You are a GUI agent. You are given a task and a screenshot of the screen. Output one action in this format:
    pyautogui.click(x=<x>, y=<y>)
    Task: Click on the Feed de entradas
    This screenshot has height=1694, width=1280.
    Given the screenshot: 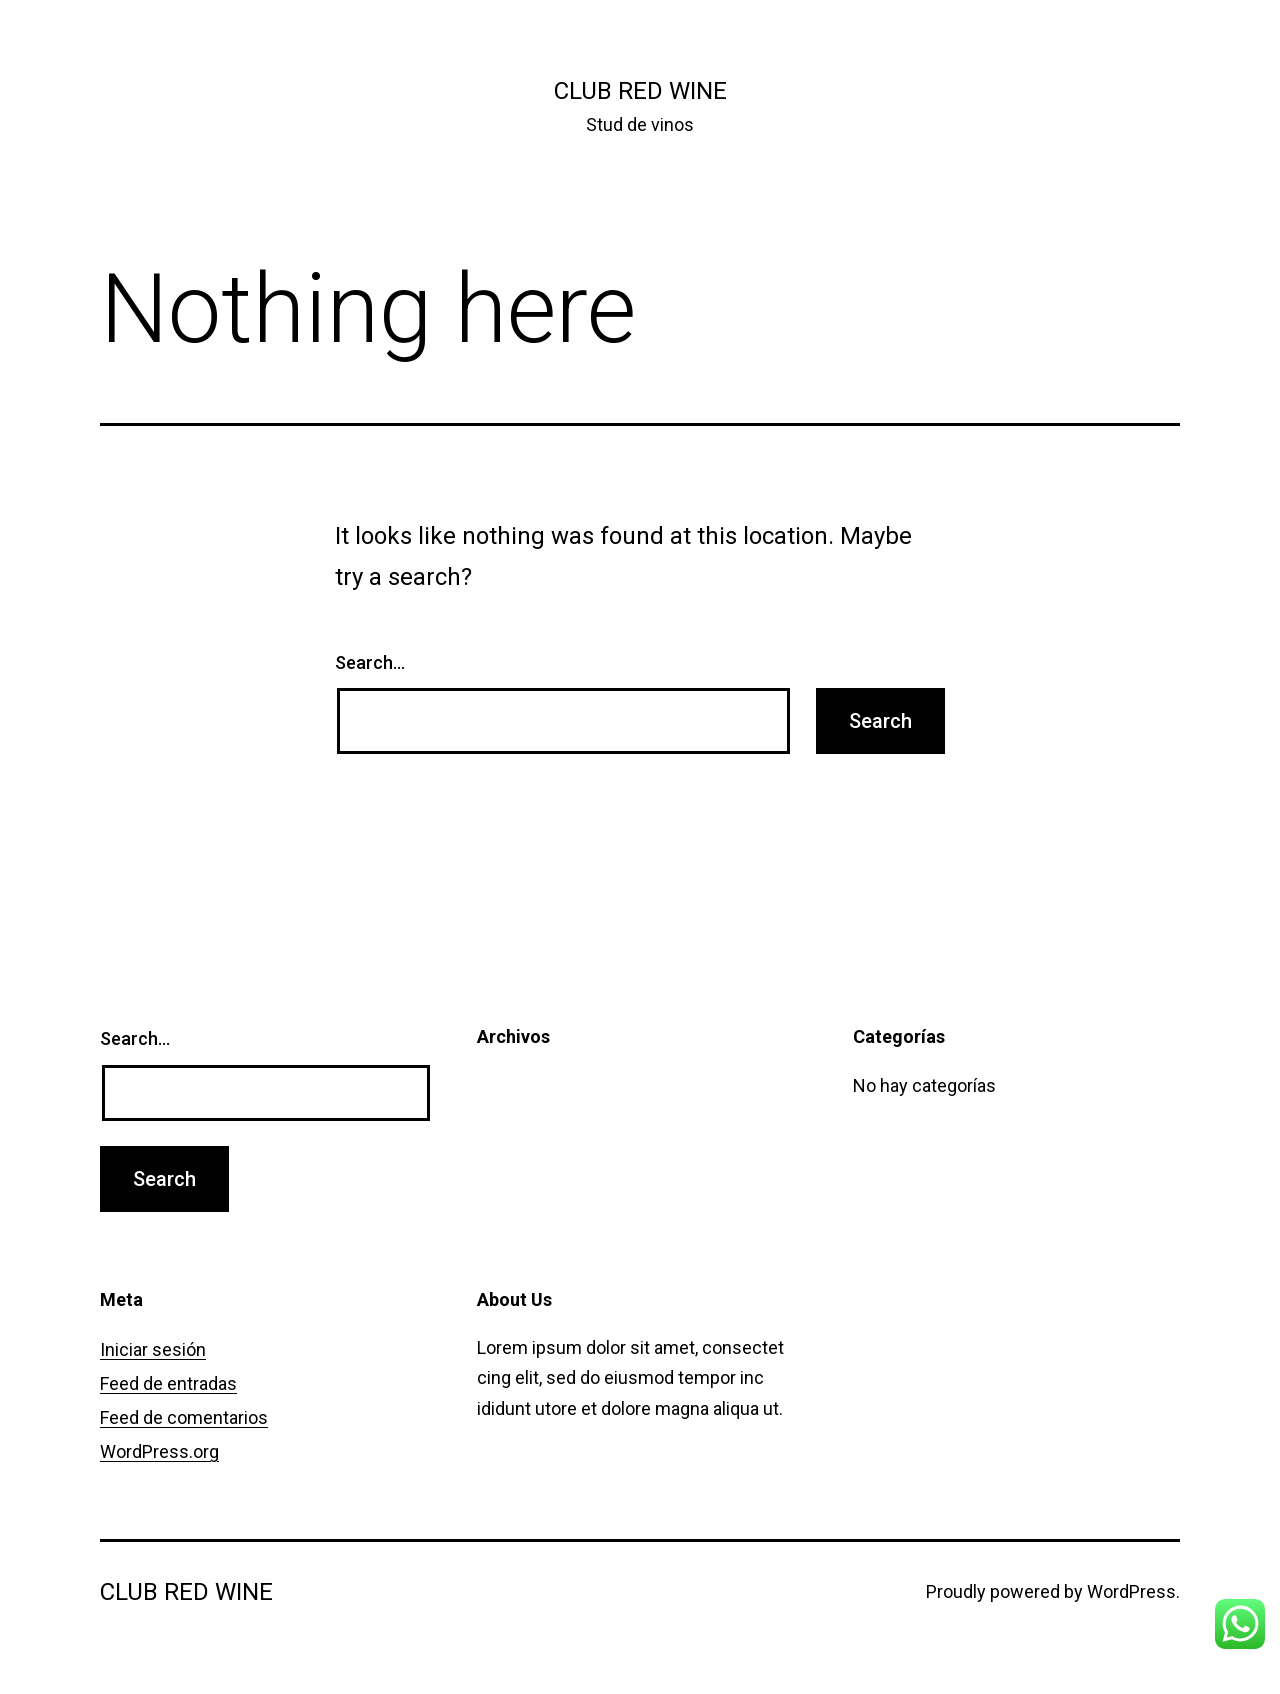 What is the action you would take?
    pyautogui.click(x=168, y=1383)
    